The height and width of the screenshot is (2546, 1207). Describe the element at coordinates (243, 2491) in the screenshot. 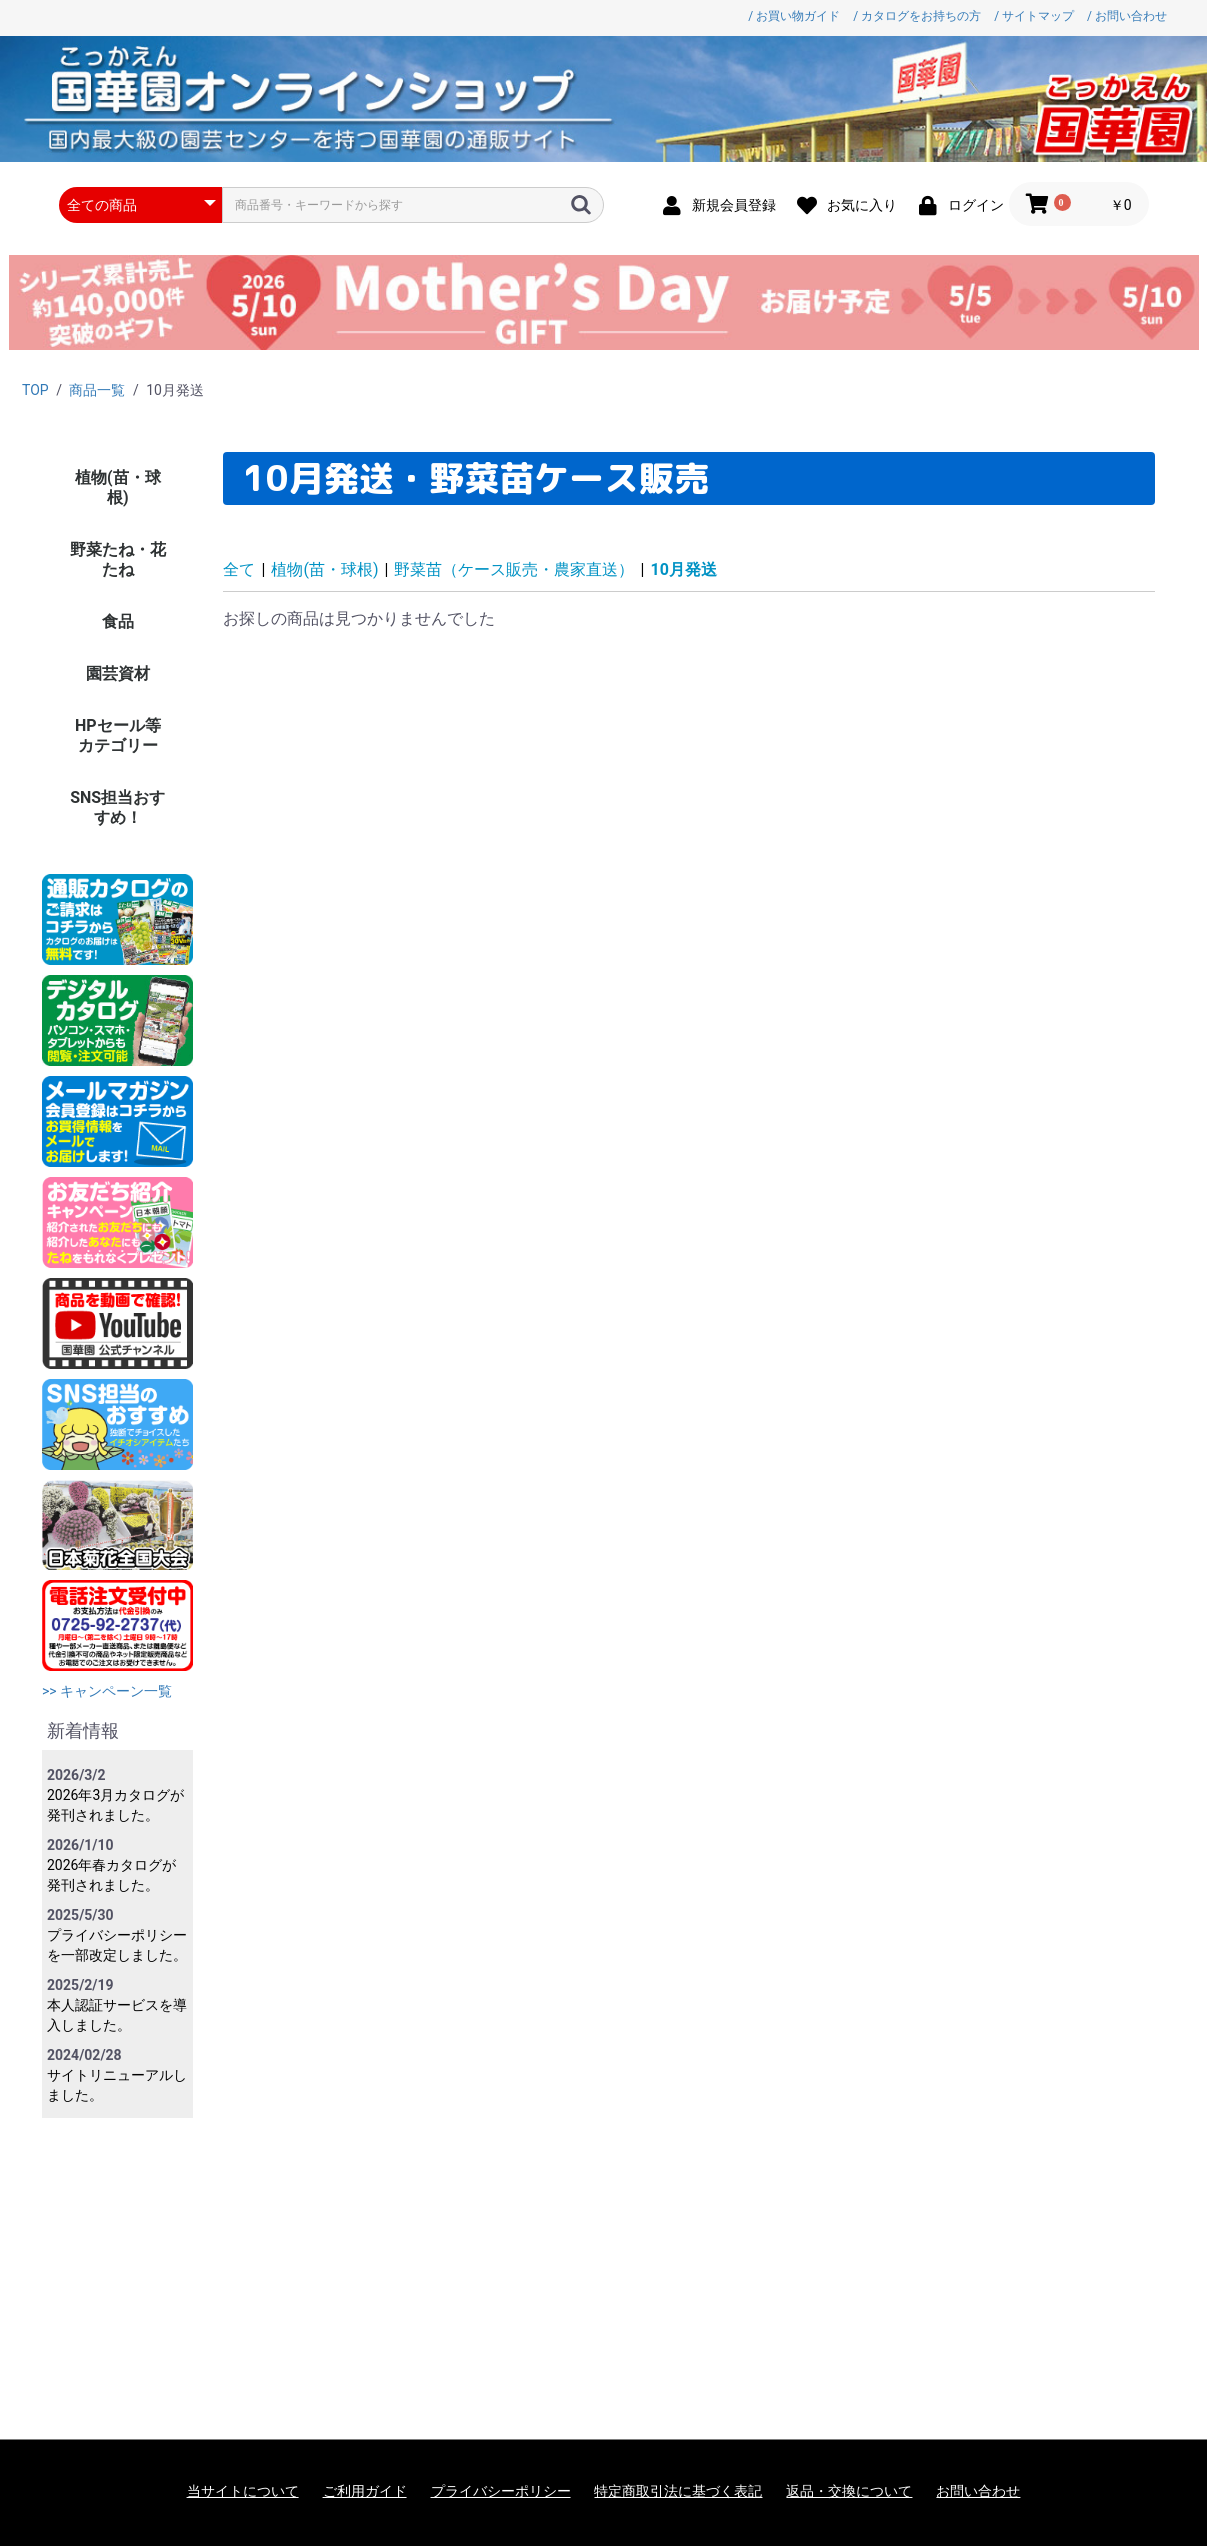

I see `当サイトについて` at that location.